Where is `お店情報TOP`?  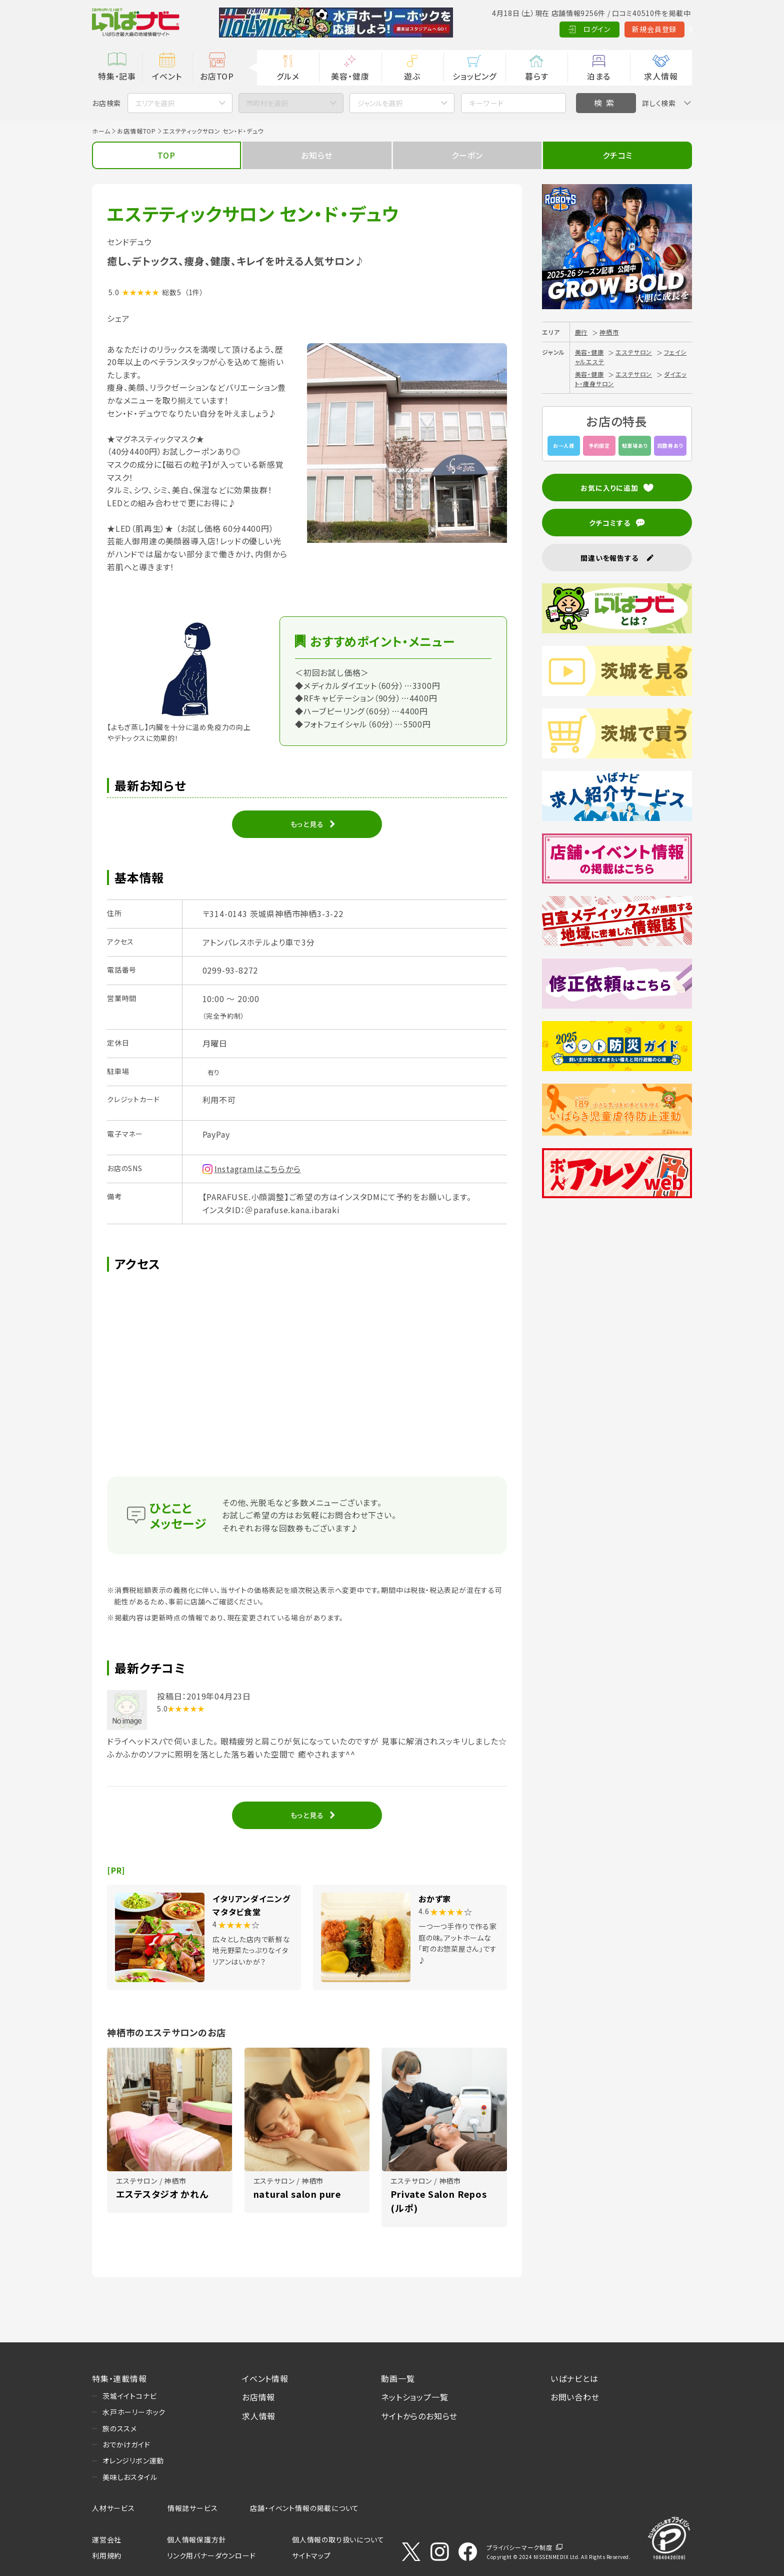
お店情報TOP is located at coordinates (136, 131).